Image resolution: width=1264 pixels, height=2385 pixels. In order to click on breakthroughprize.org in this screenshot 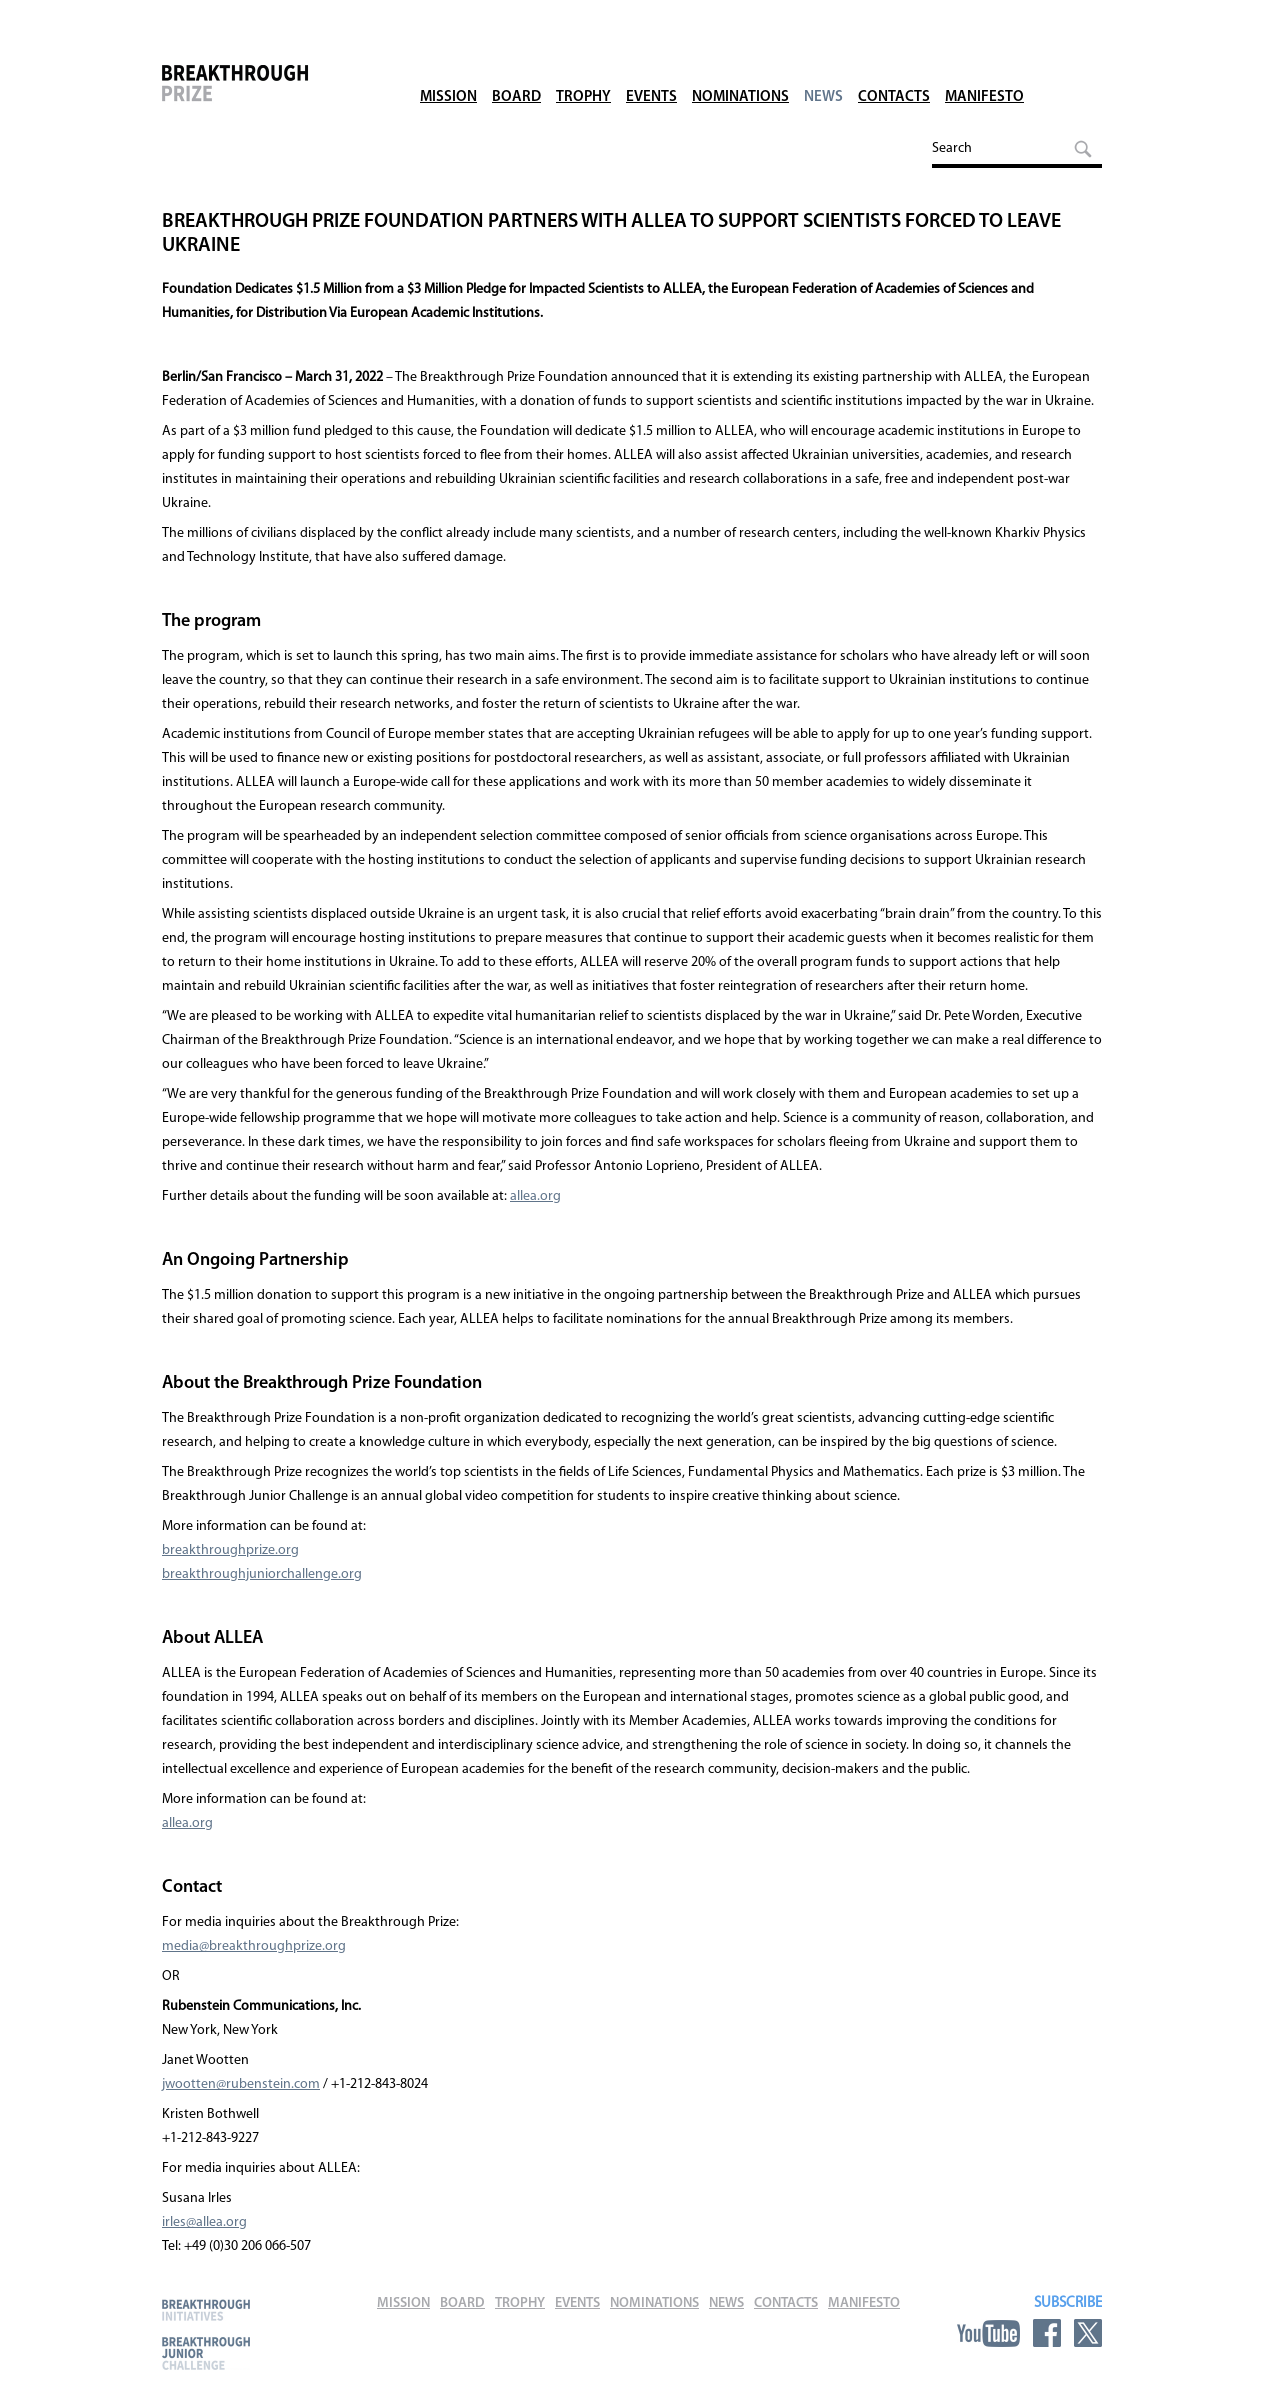, I will do `click(230, 1550)`.